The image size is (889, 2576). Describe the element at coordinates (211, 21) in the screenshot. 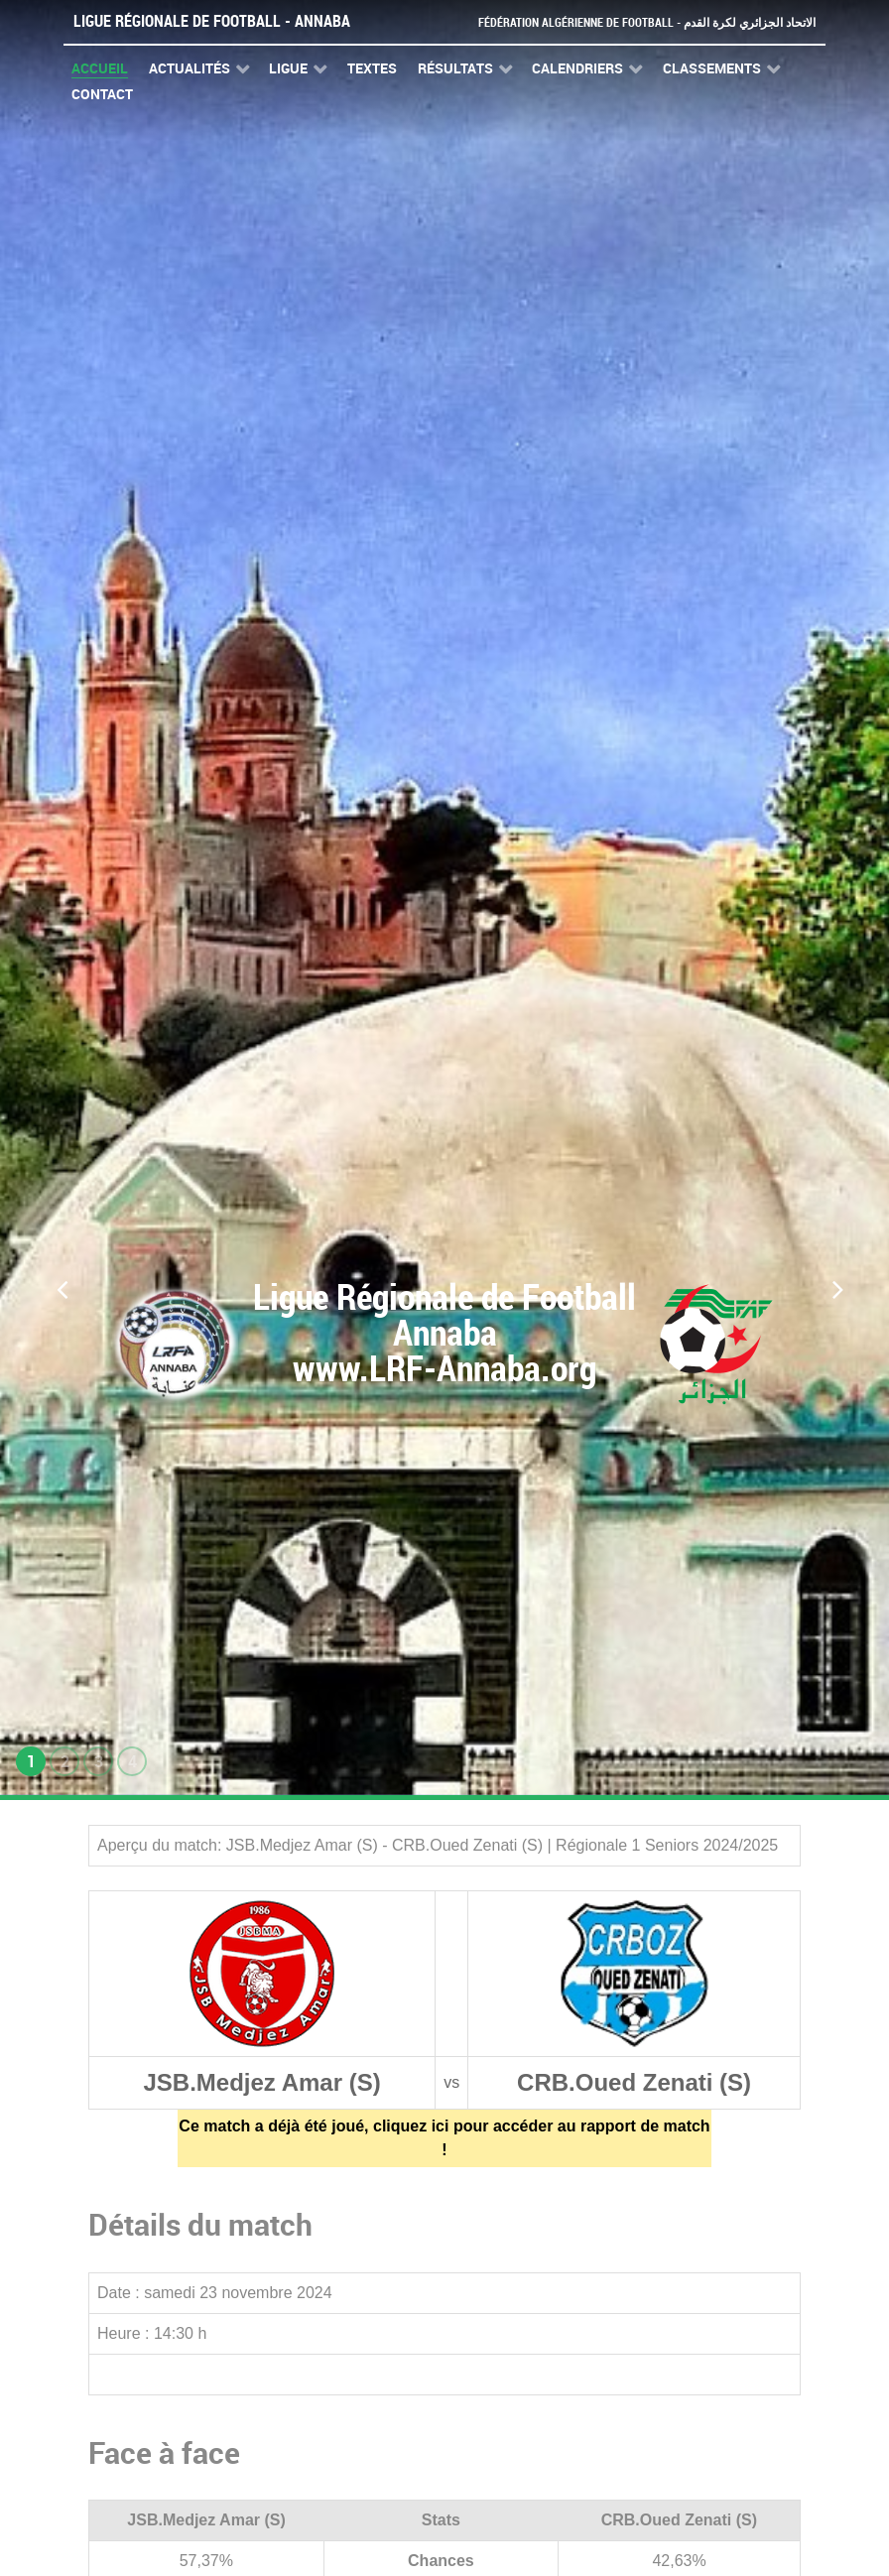

I see `Ligue Régionale de Football - Annaba` at that location.